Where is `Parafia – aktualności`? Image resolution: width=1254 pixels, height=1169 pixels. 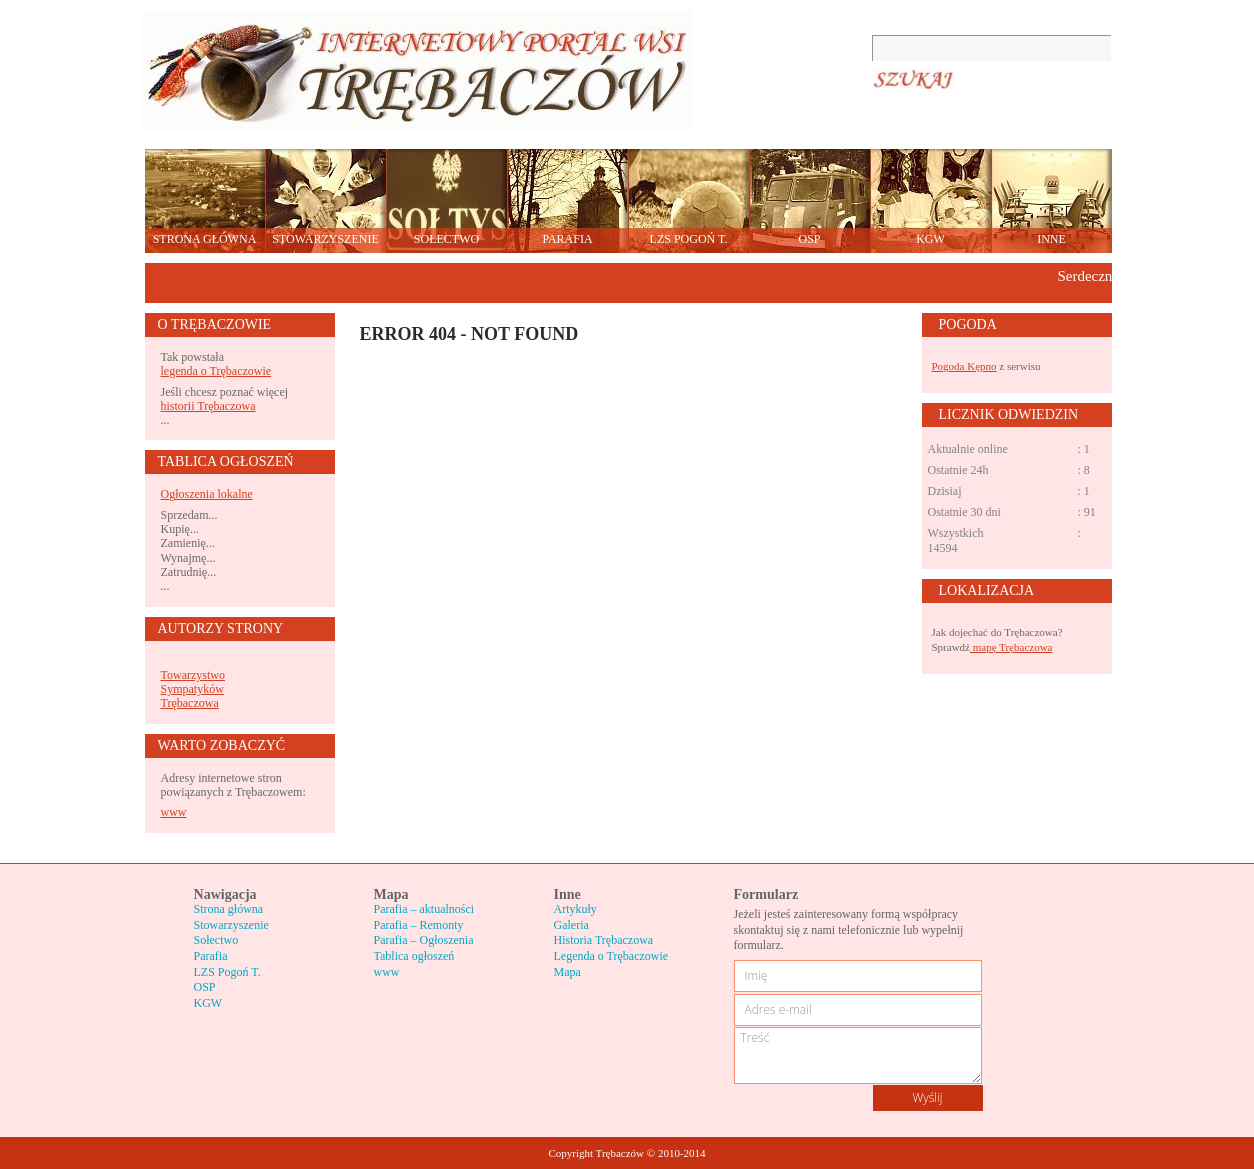 Parafia – aktualności is located at coordinates (424, 909).